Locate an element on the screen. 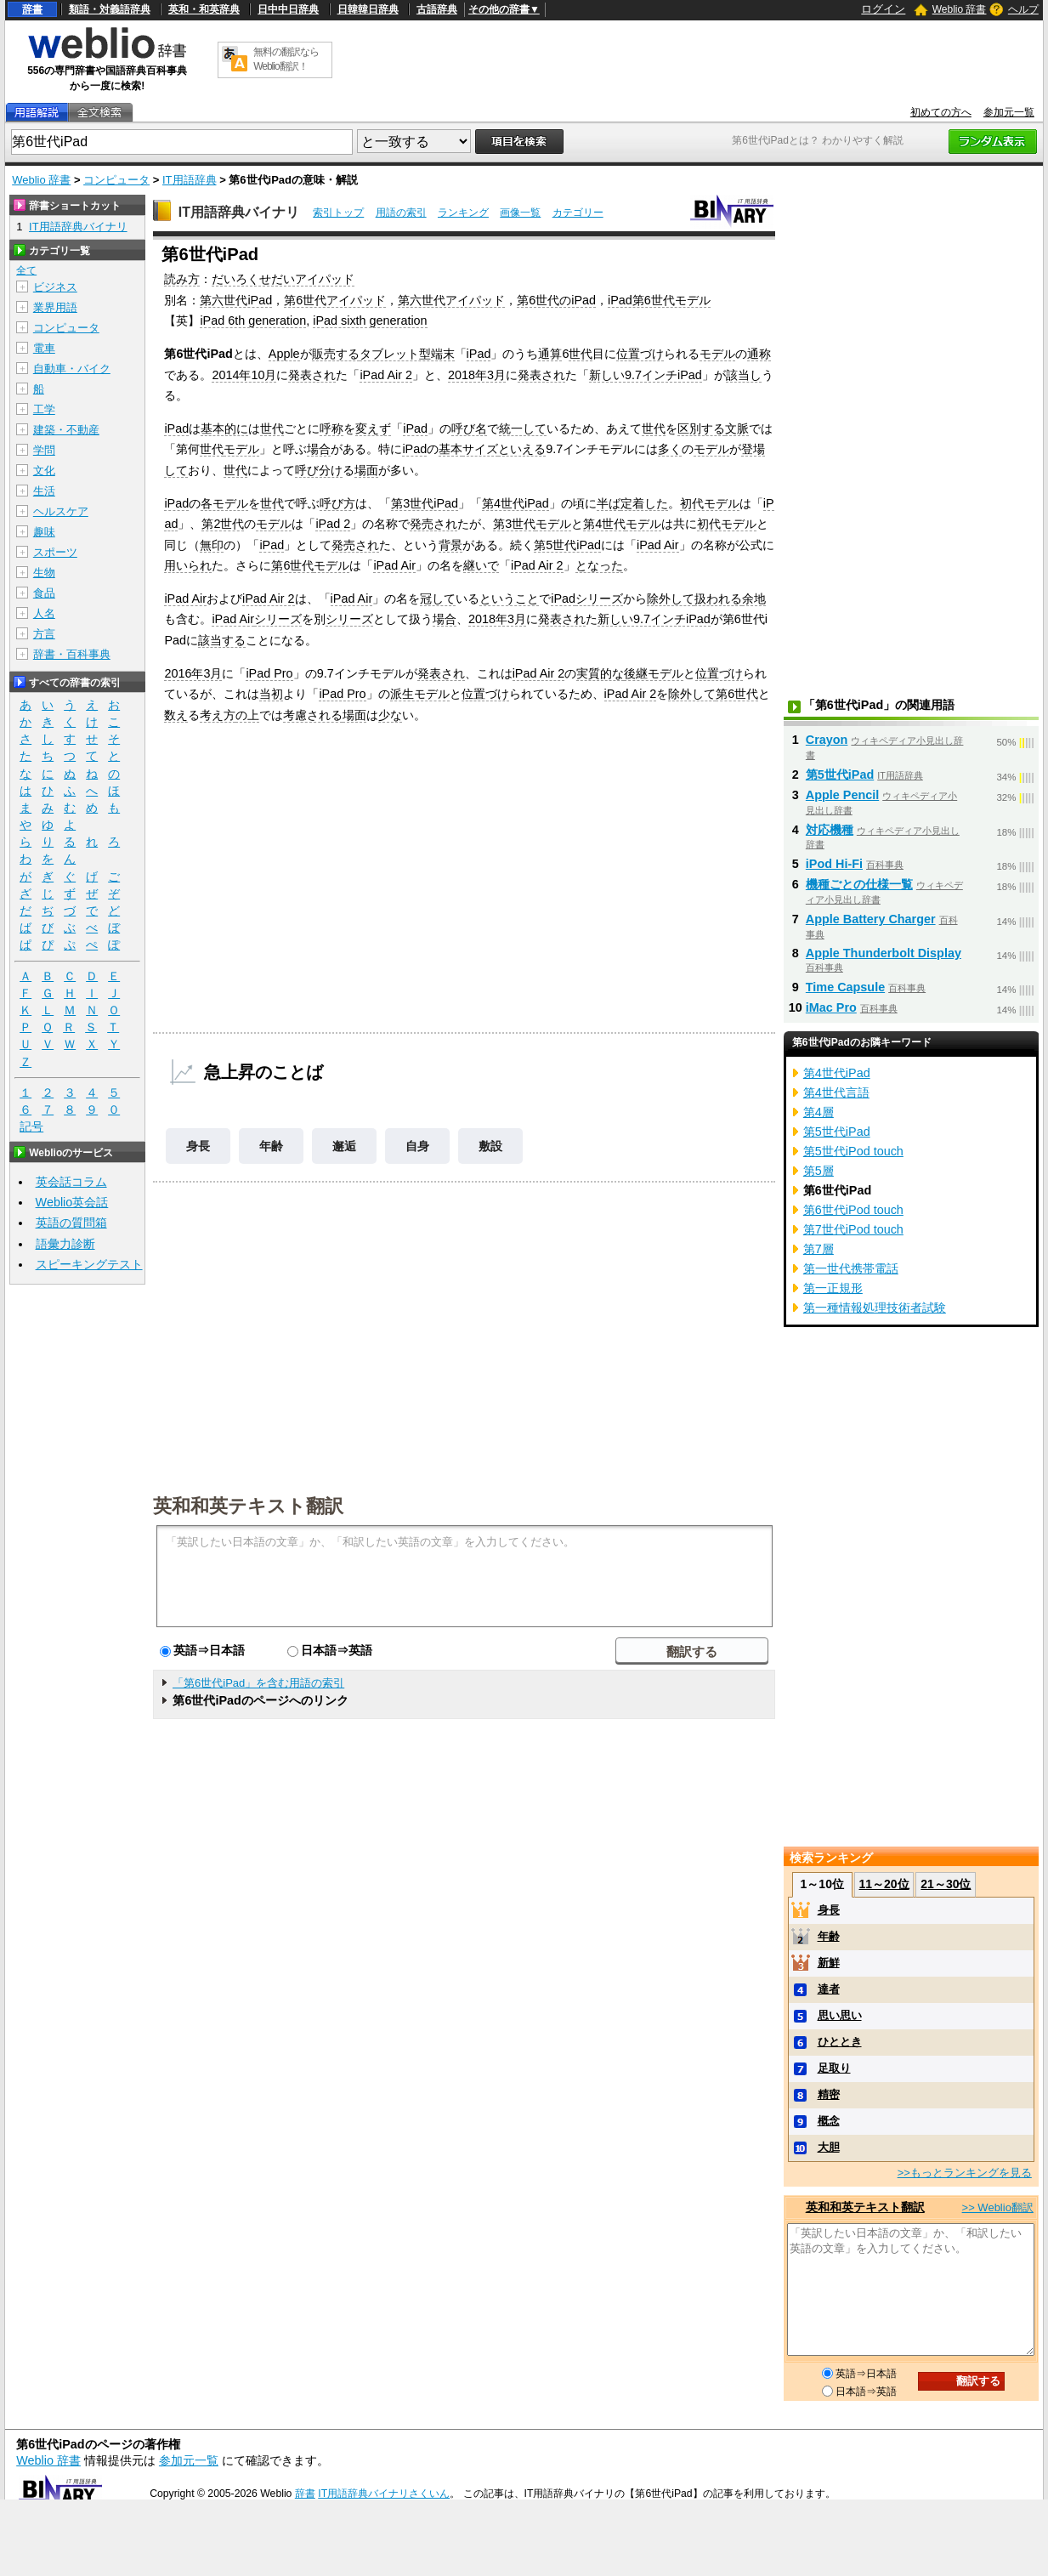 Image resolution: width=1048 pixels, height=2576 pixels. 全て is located at coordinates (26, 270).